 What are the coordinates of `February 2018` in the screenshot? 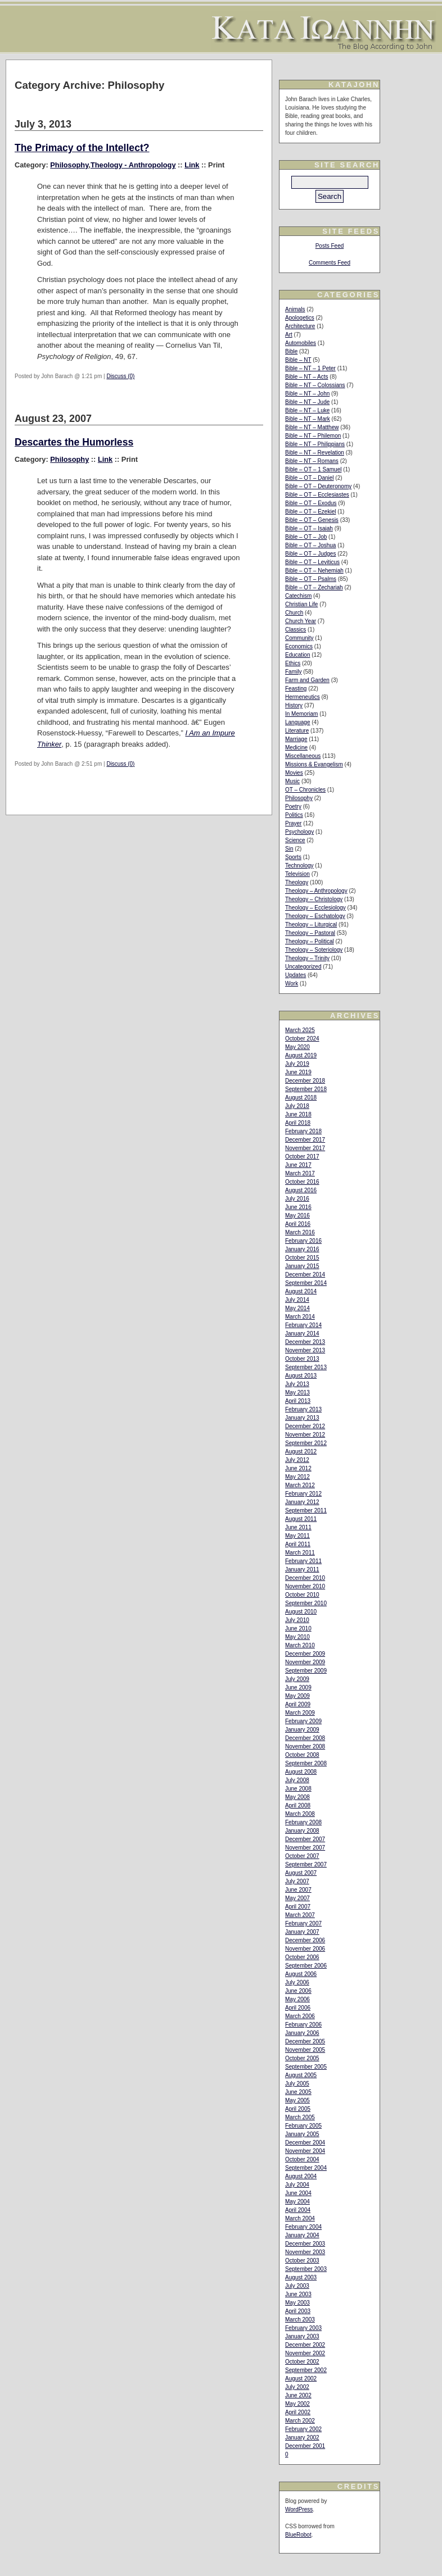 It's located at (303, 1131).